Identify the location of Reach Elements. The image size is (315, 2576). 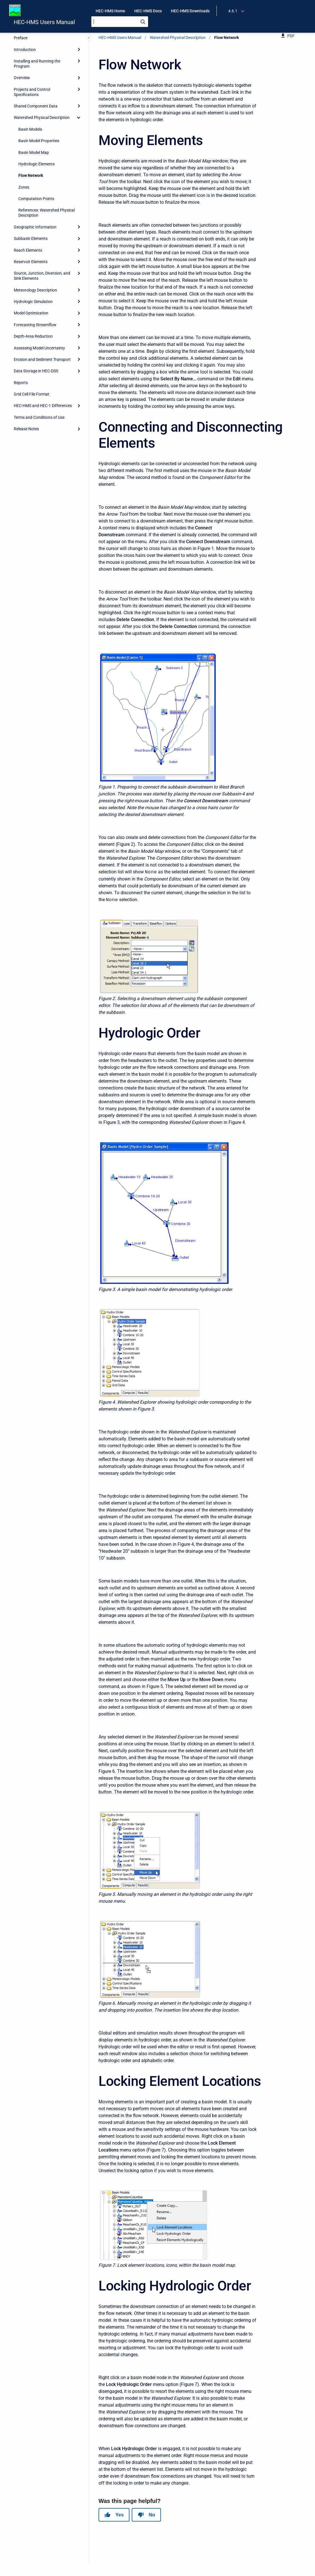
(28, 250).